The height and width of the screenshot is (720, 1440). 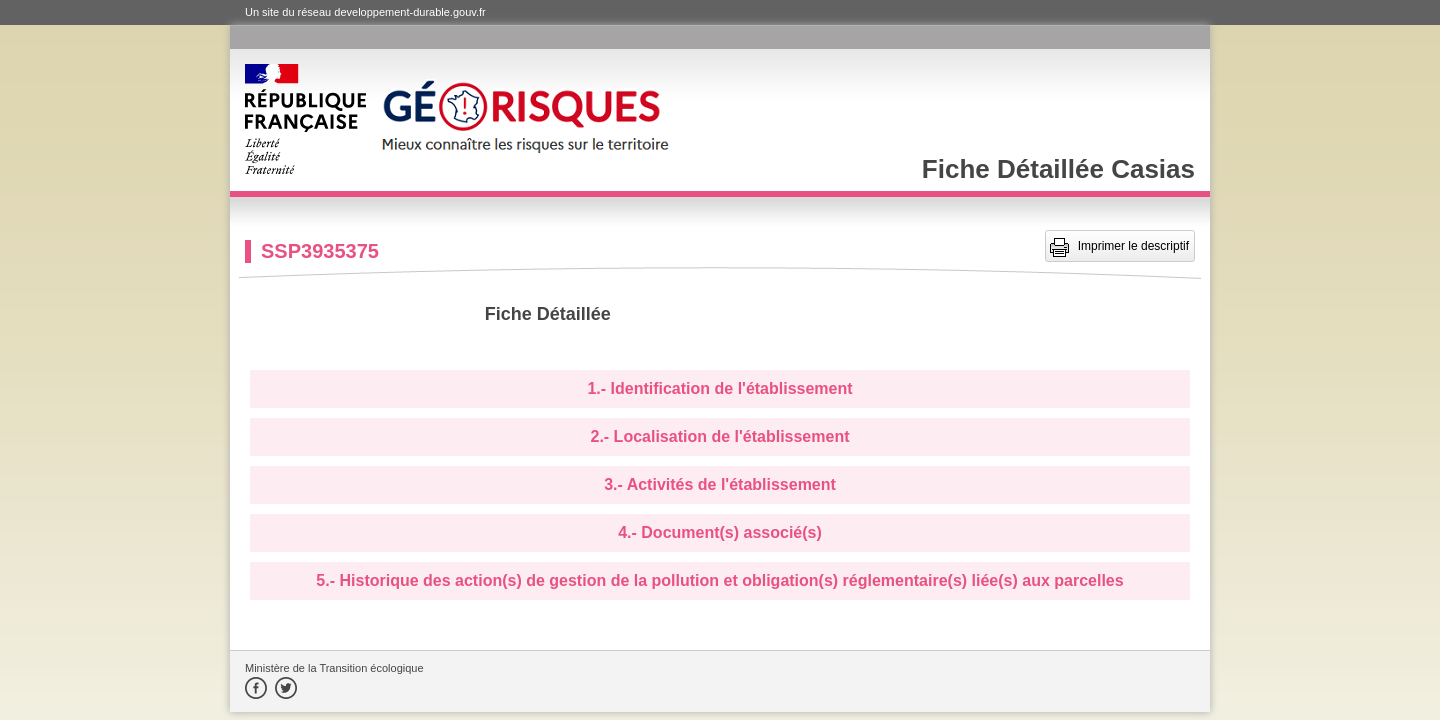 What do you see at coordinates (334, 668) in the screenshot?
I see `Ministère de la Transition écologique` at bounding box center [334, 668].